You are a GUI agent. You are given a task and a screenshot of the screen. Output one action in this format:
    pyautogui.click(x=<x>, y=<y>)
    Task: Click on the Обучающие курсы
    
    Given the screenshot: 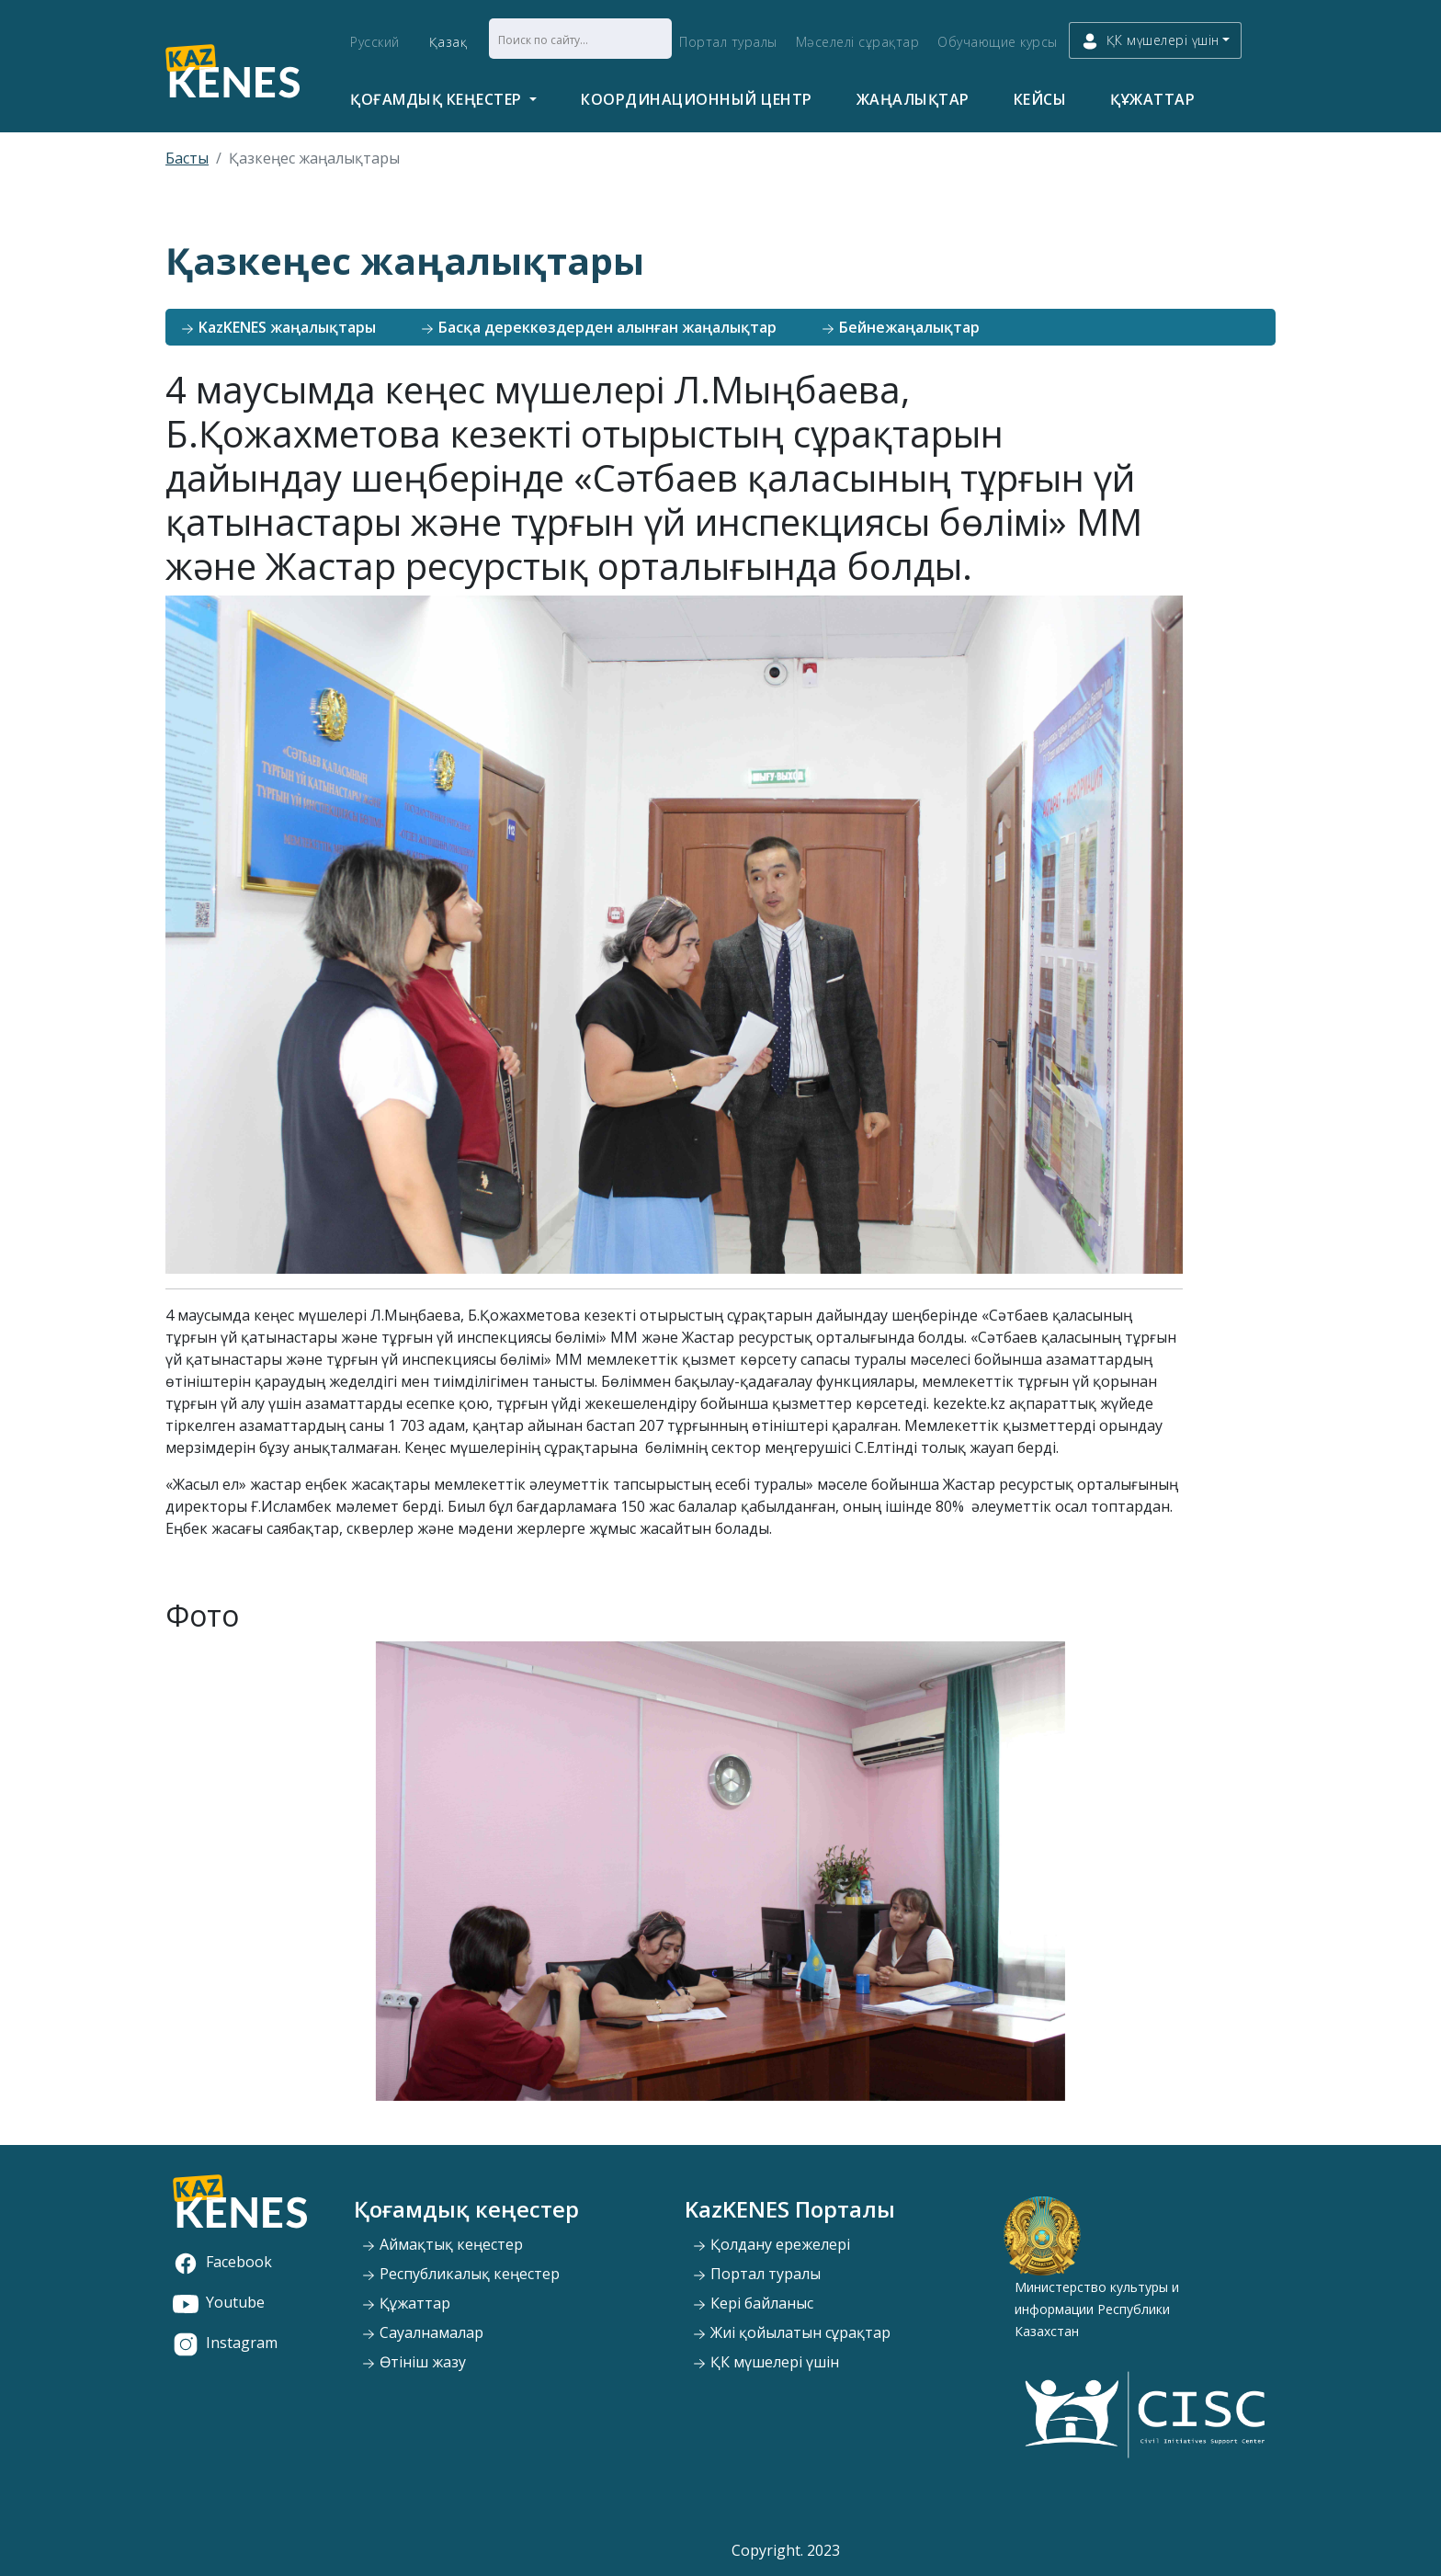 What is the action you would take?
    pyautogui.click(x=997, y=42)
    